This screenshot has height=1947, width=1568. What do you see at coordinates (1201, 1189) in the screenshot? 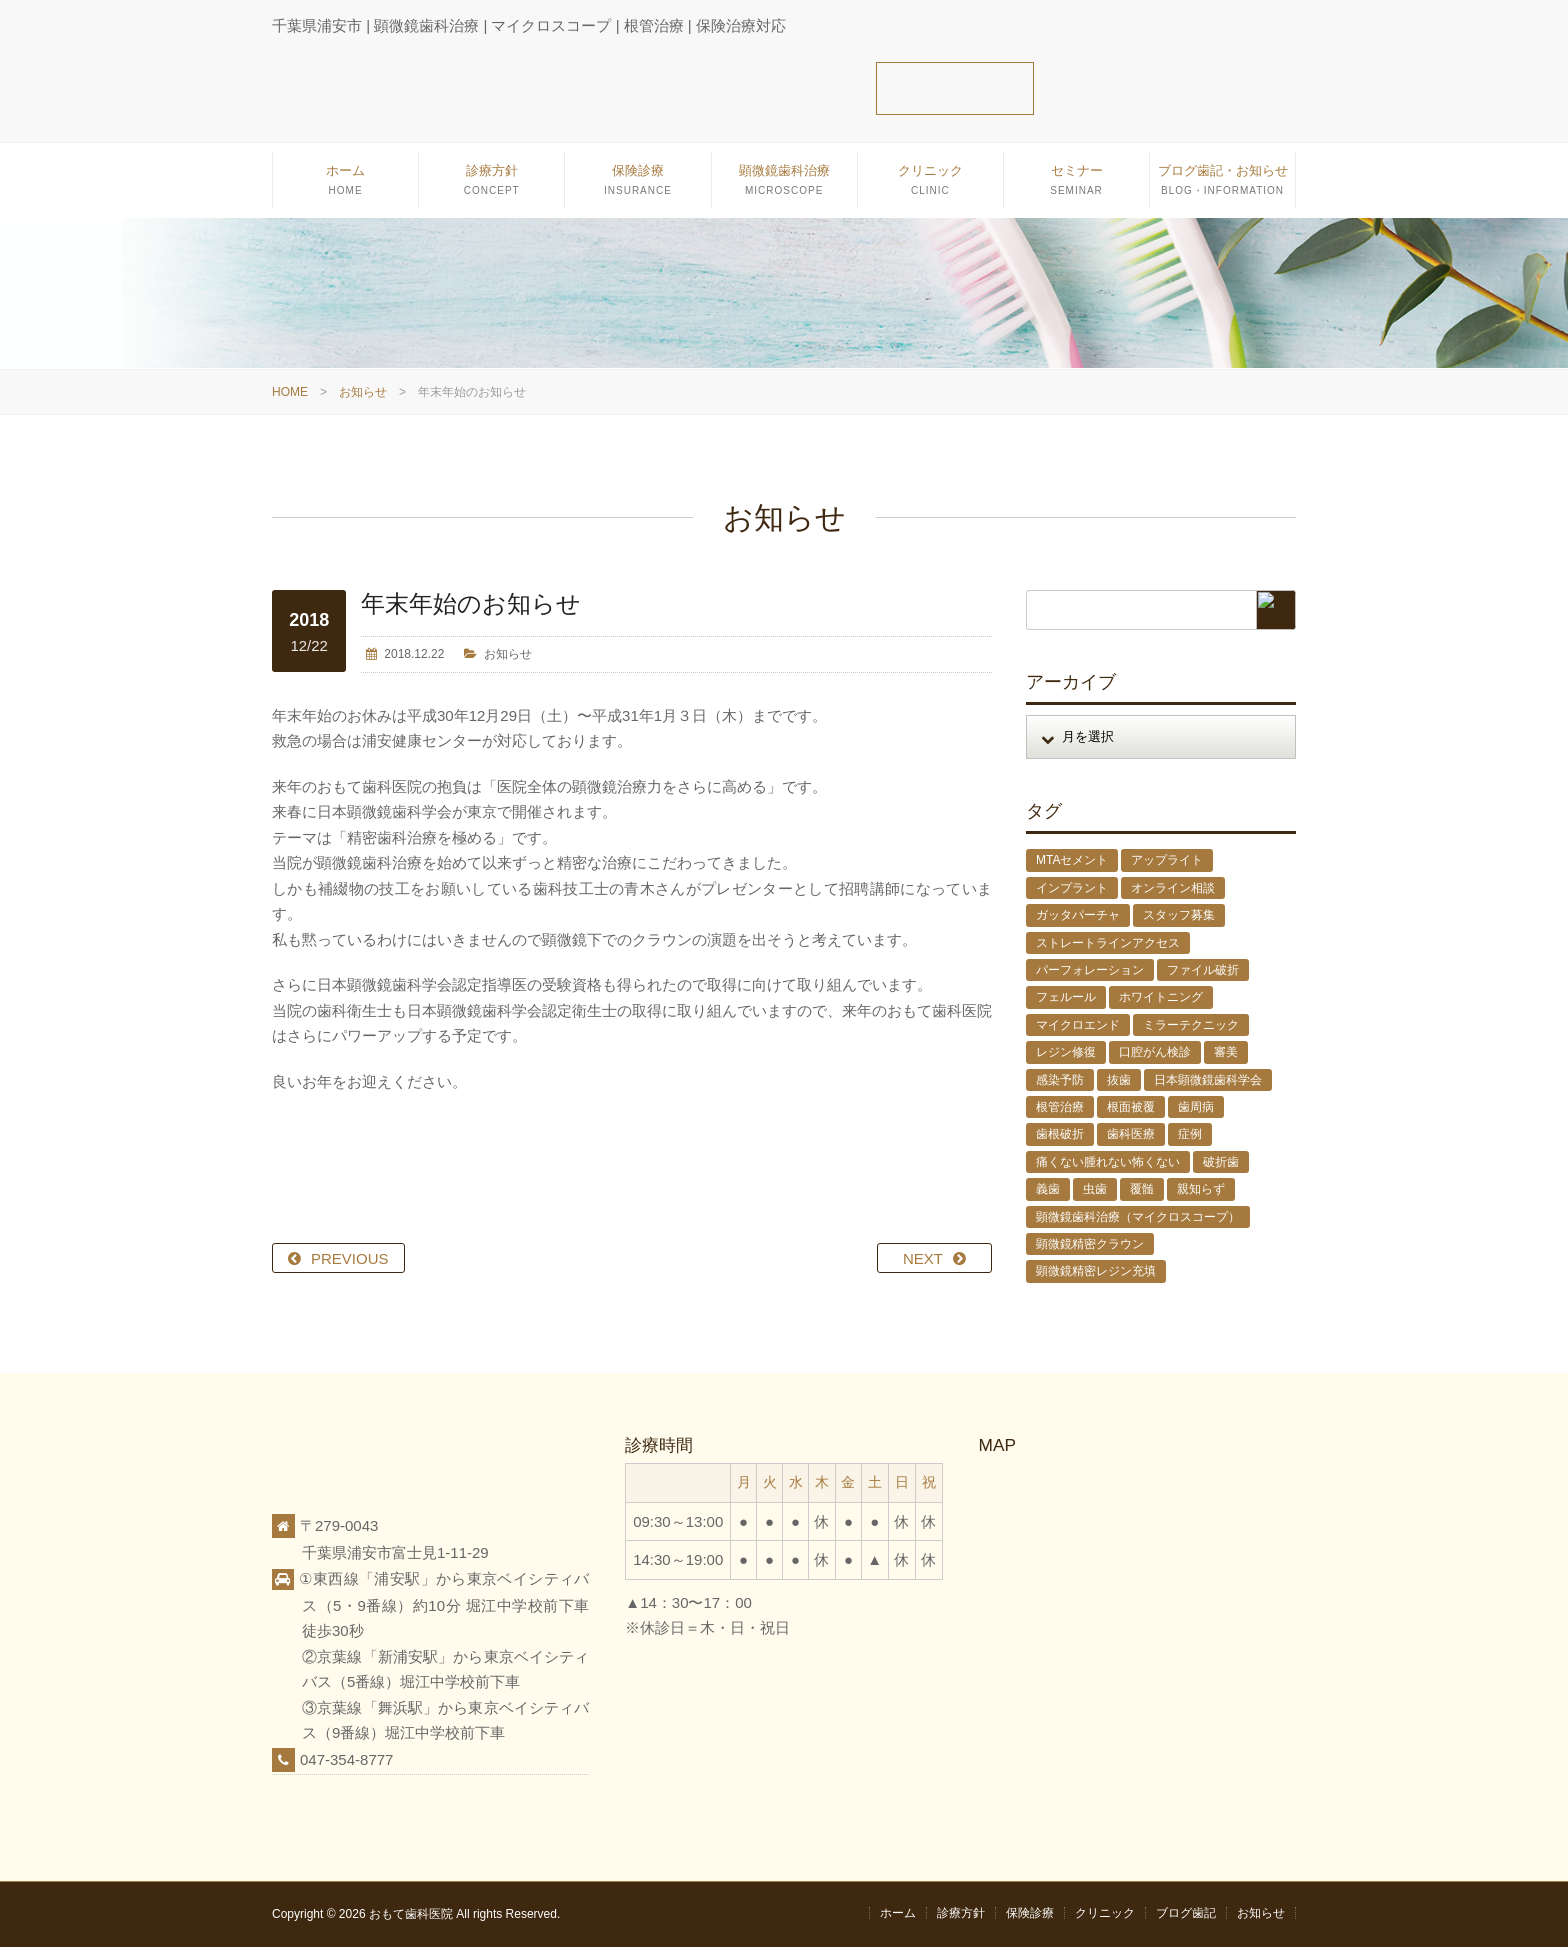
I see `親知らず [親知らず (9個の項目)]` at bounding box center [1201, 1189].